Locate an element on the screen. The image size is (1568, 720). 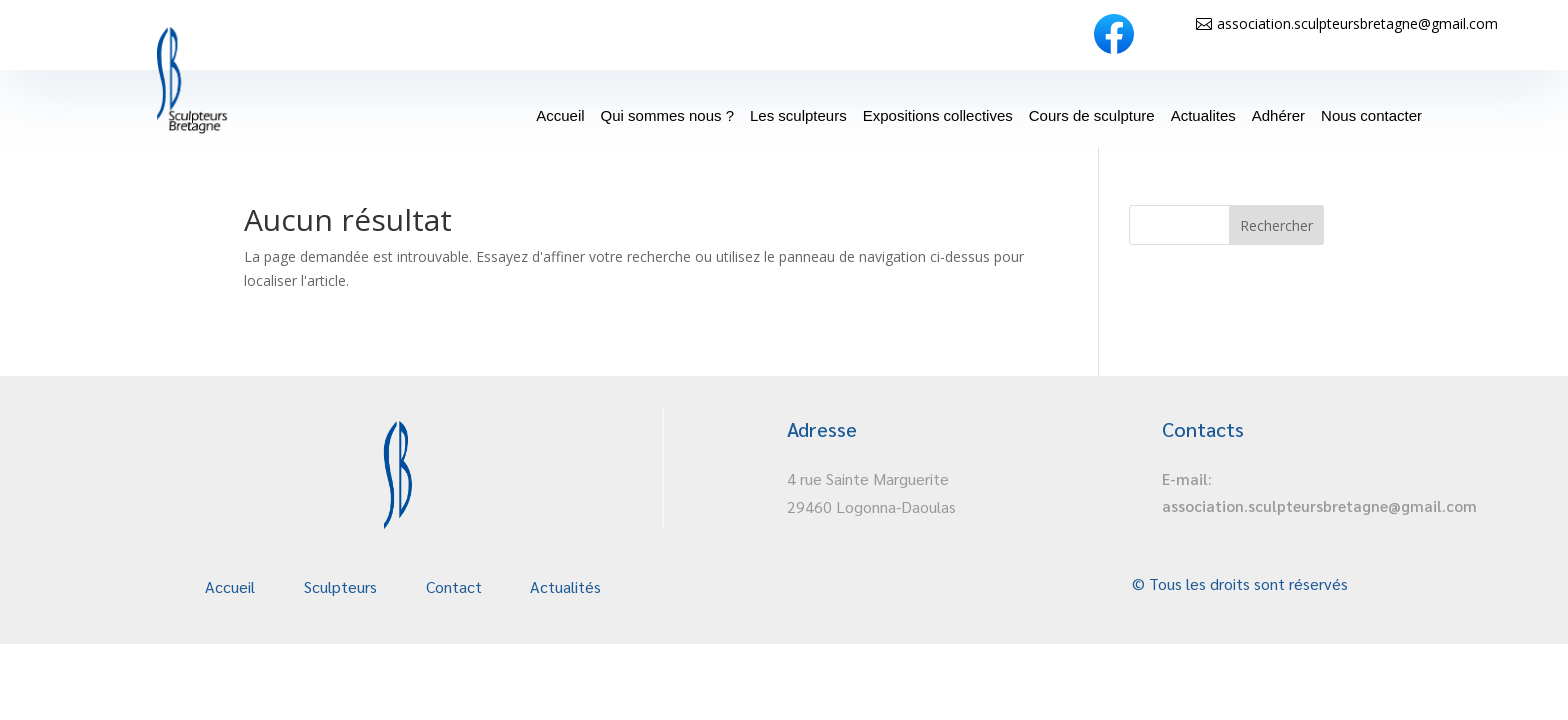
Actualites is located at coordinates (1203, 115).